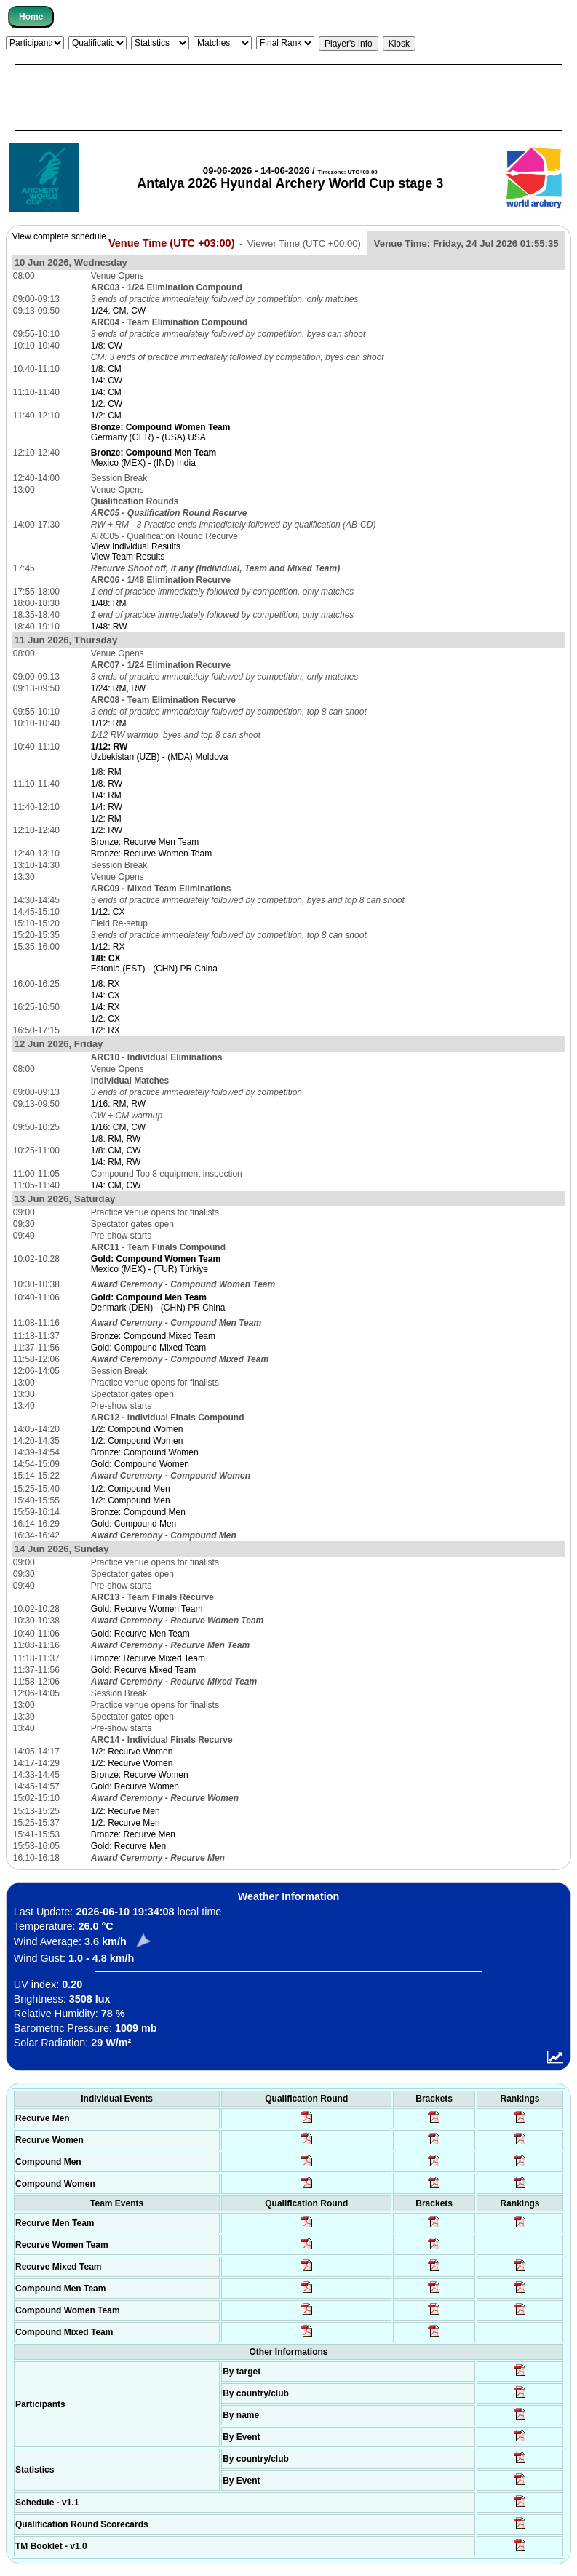  What do you see at coordinates (109, 626) in the screenshot?
I see `1/48: RW` at bounding box center [109, 626].